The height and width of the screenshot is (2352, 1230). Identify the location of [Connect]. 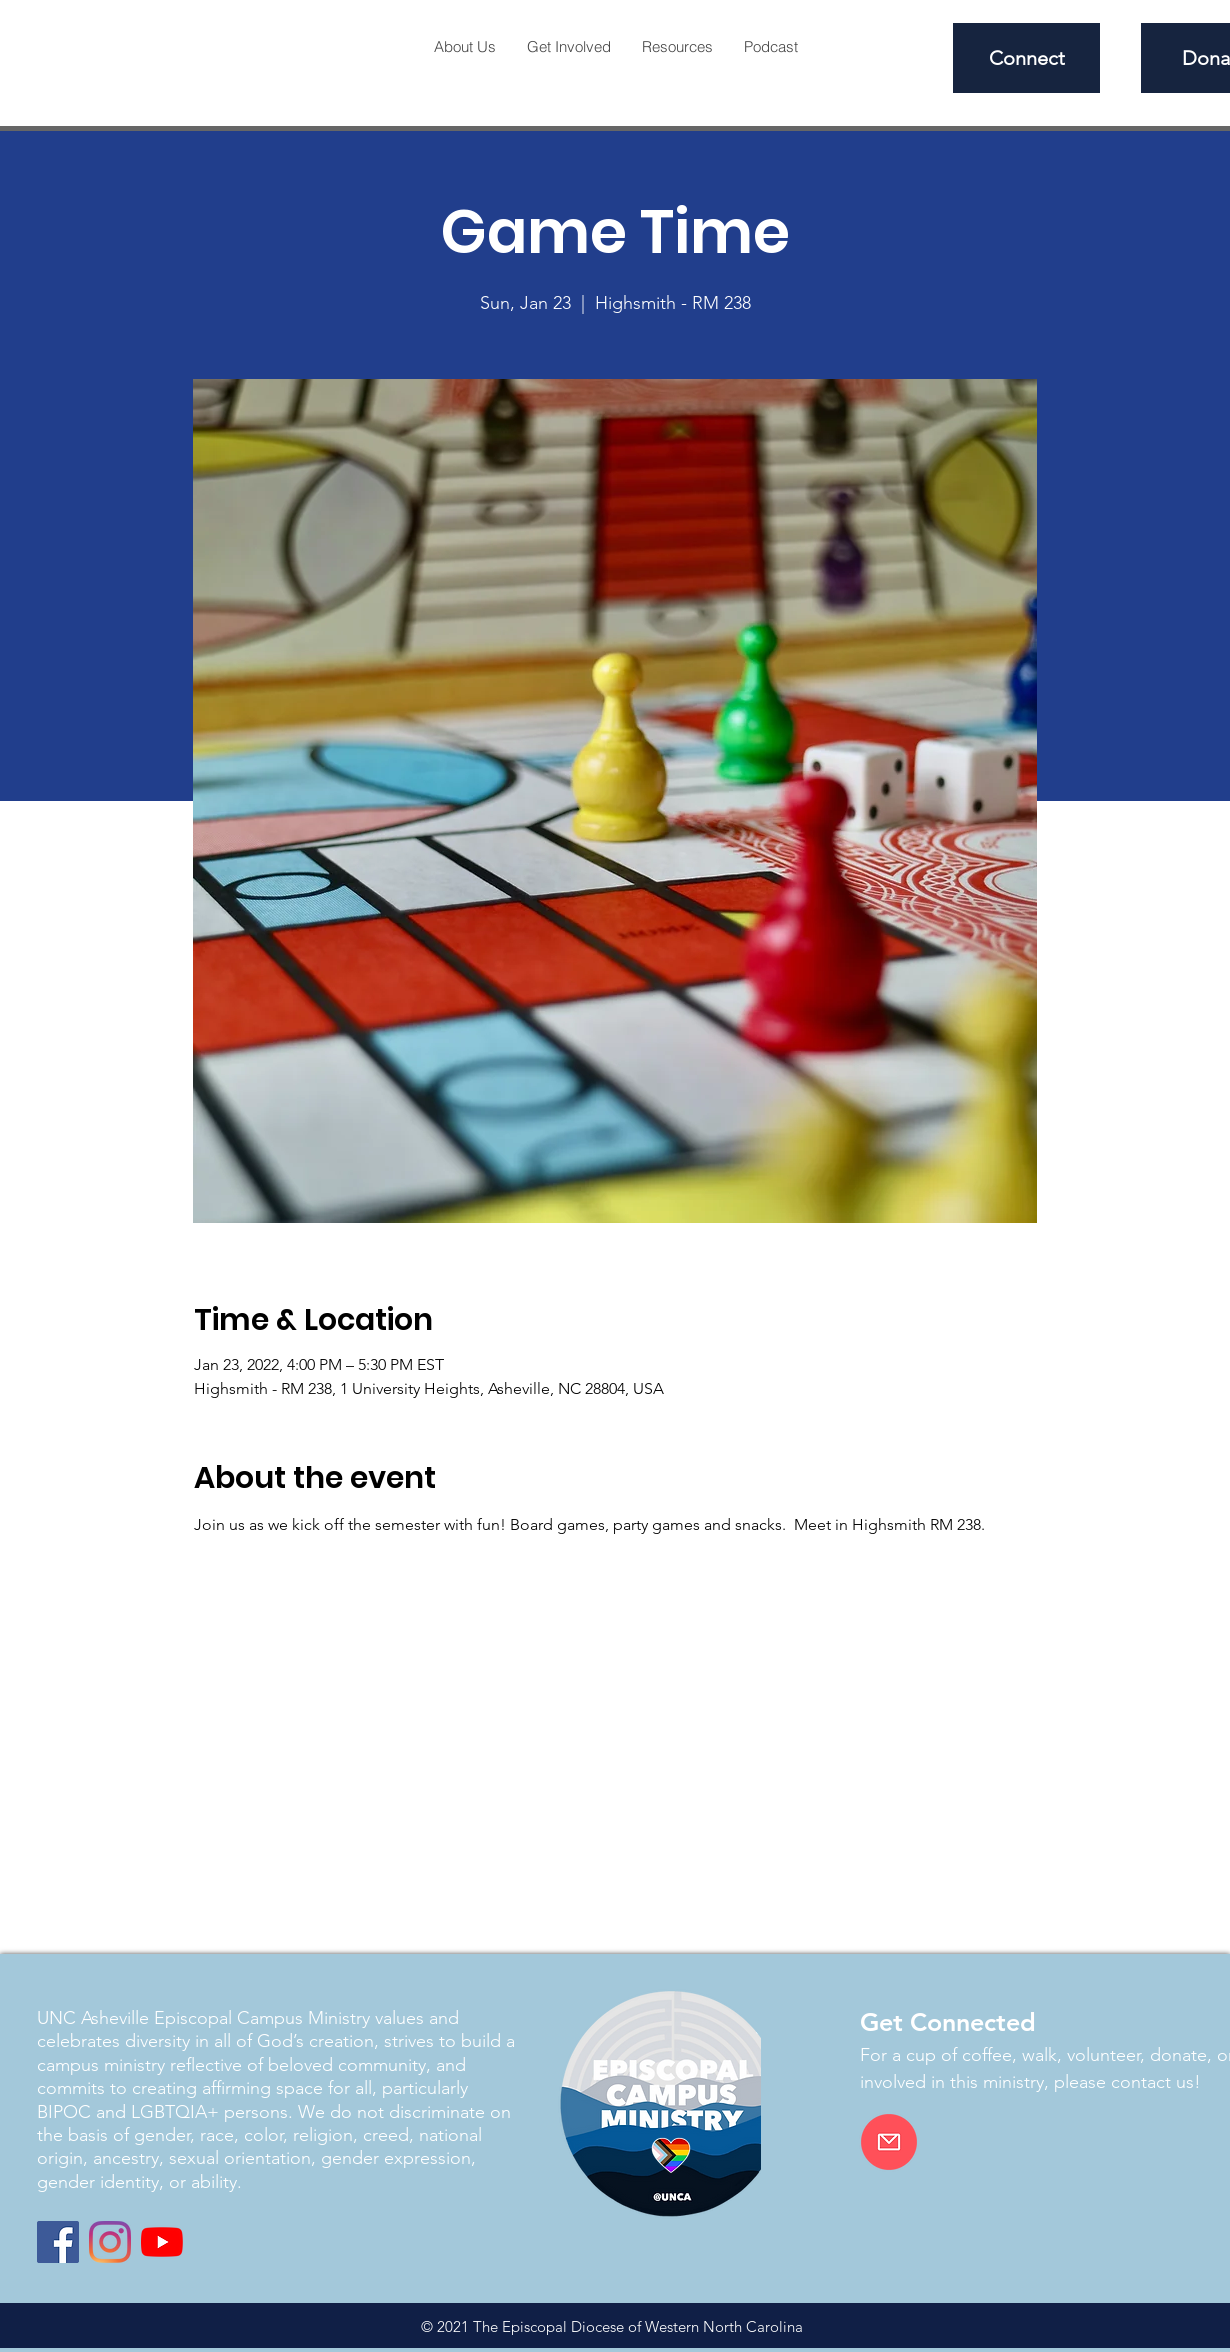
(1026, 58).